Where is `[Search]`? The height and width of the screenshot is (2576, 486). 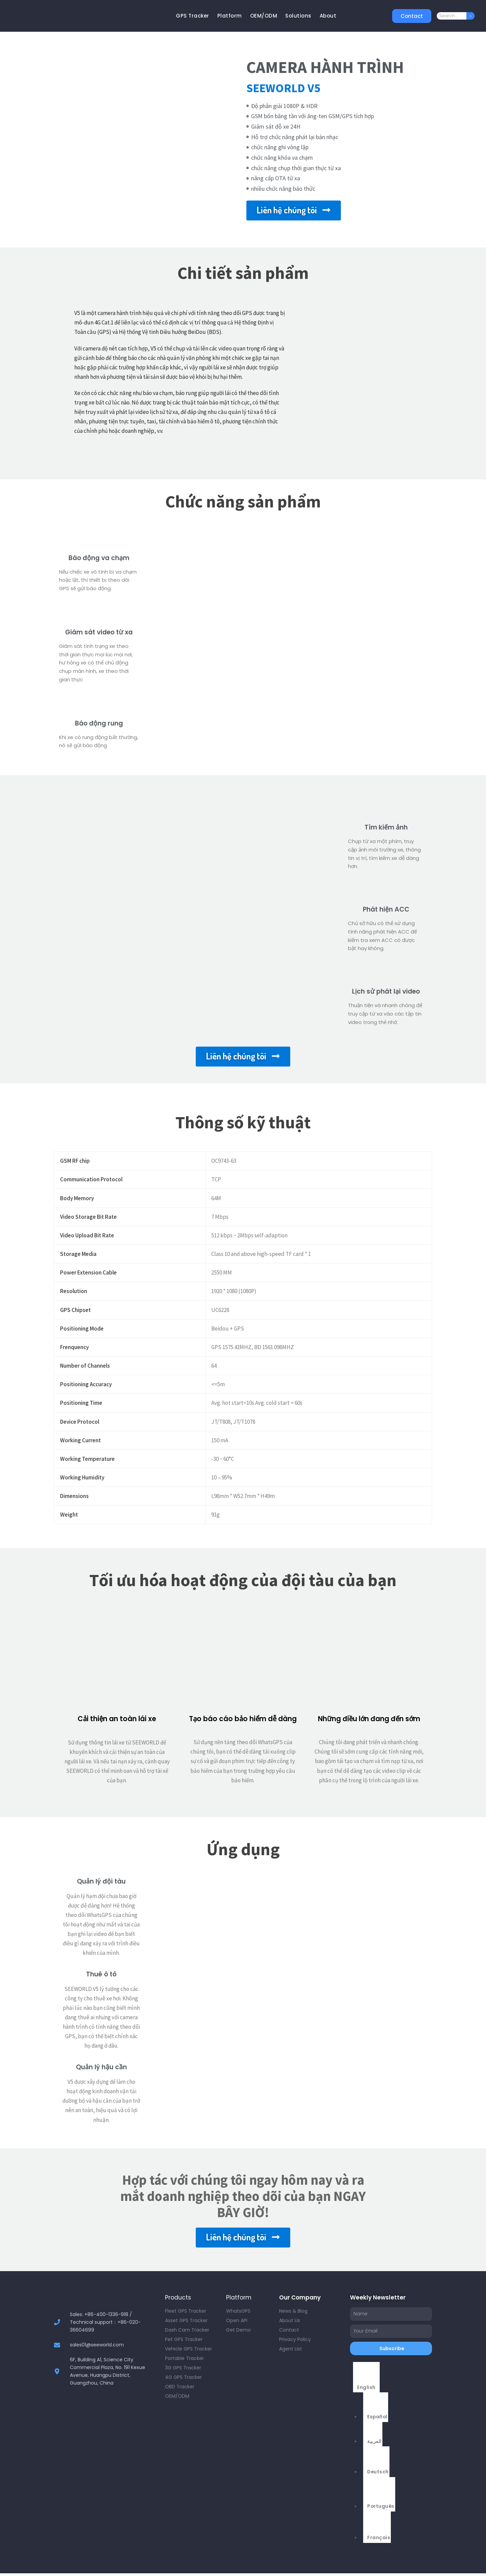
[Search] is located at coordinates (470, 16).